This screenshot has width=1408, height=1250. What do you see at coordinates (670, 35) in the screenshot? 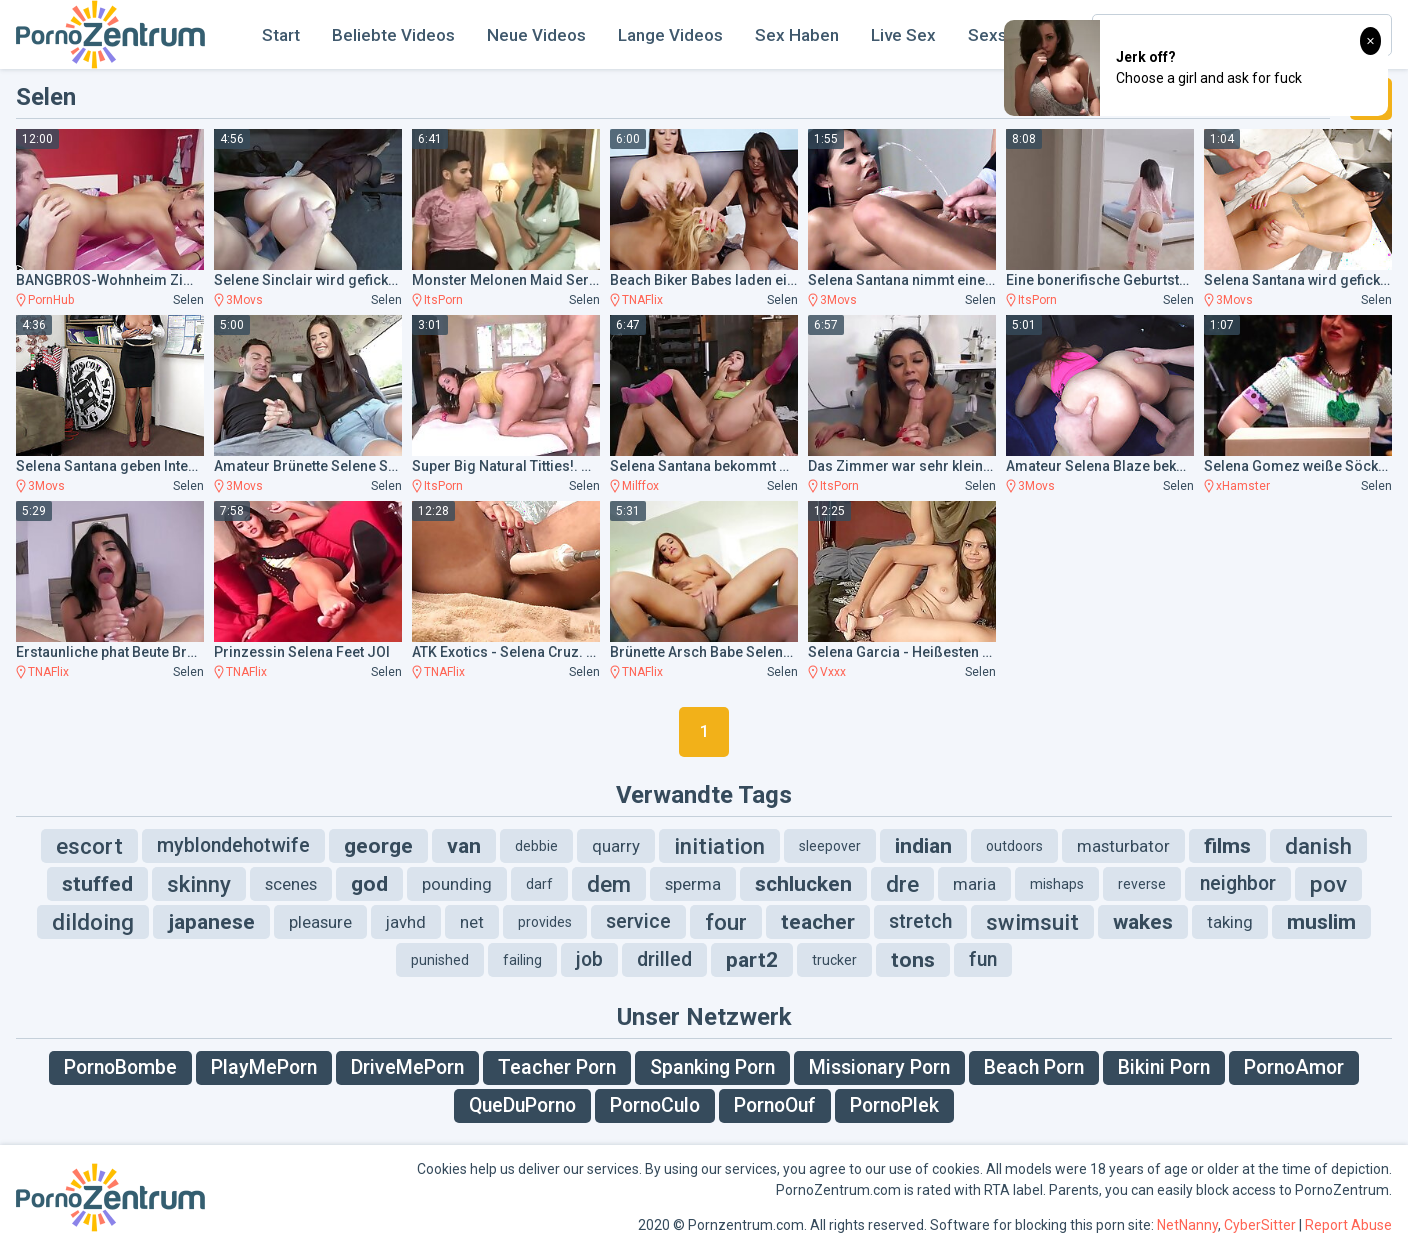
I see `Lange Videos` at bounding box center [670, 35].